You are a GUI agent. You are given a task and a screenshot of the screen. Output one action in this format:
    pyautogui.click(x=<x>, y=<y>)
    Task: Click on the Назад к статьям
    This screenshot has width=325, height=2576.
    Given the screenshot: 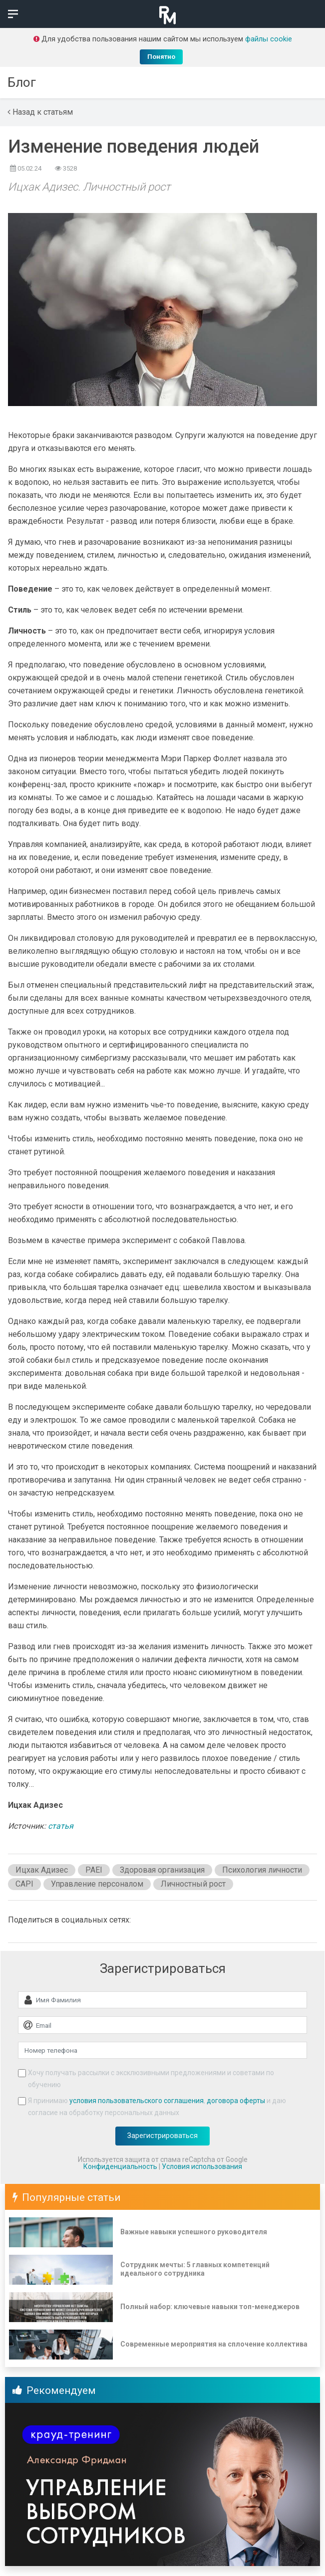 What is the action you would take?
    pyautogui.click(x=40, y=112)
    